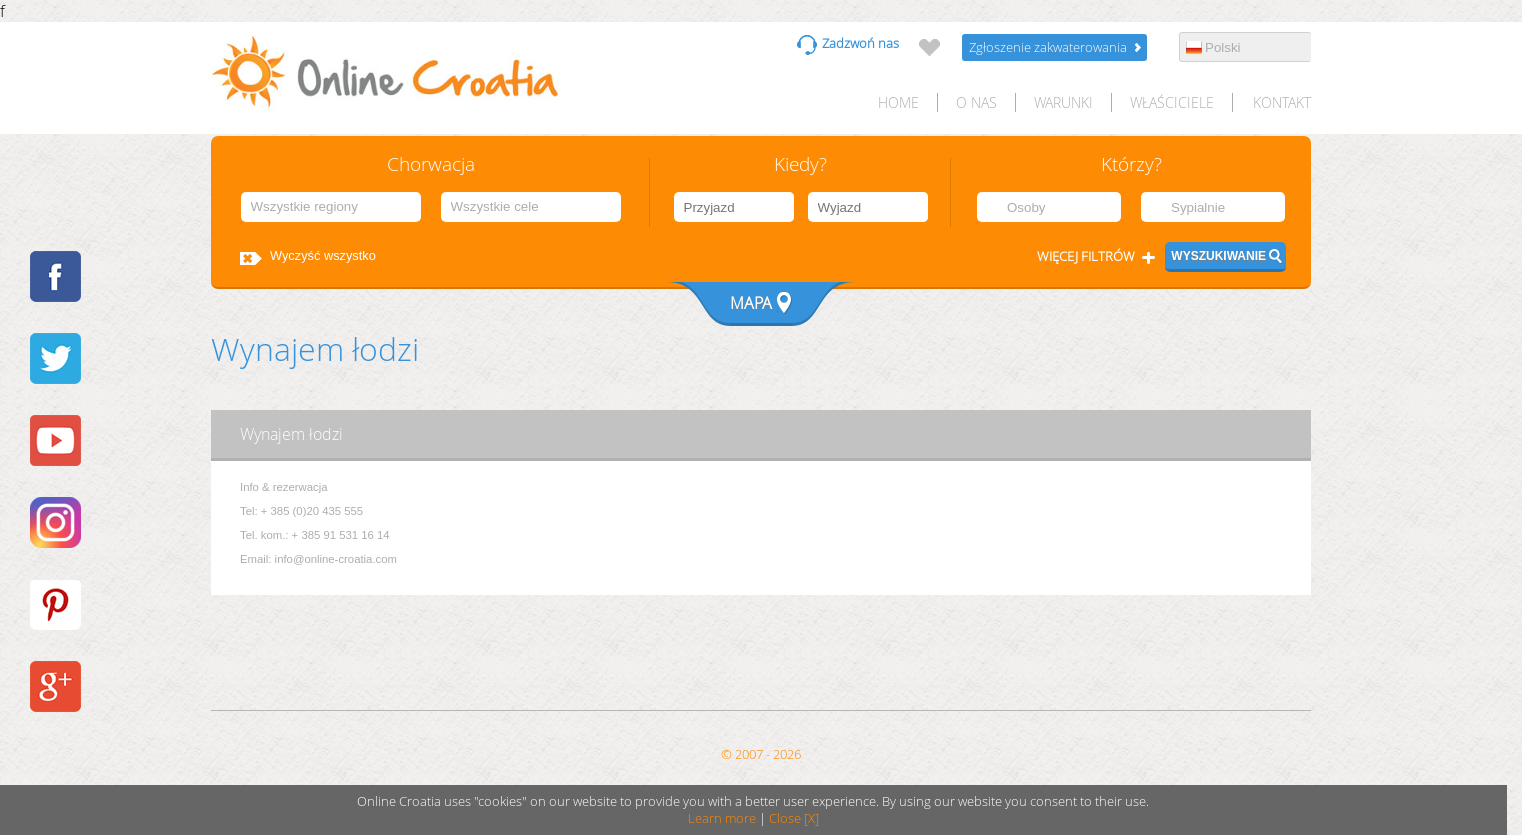  What do you see at coordinates (722, 818) in the screenshot?
I see `Learn more` at bounding box center [722, 818].